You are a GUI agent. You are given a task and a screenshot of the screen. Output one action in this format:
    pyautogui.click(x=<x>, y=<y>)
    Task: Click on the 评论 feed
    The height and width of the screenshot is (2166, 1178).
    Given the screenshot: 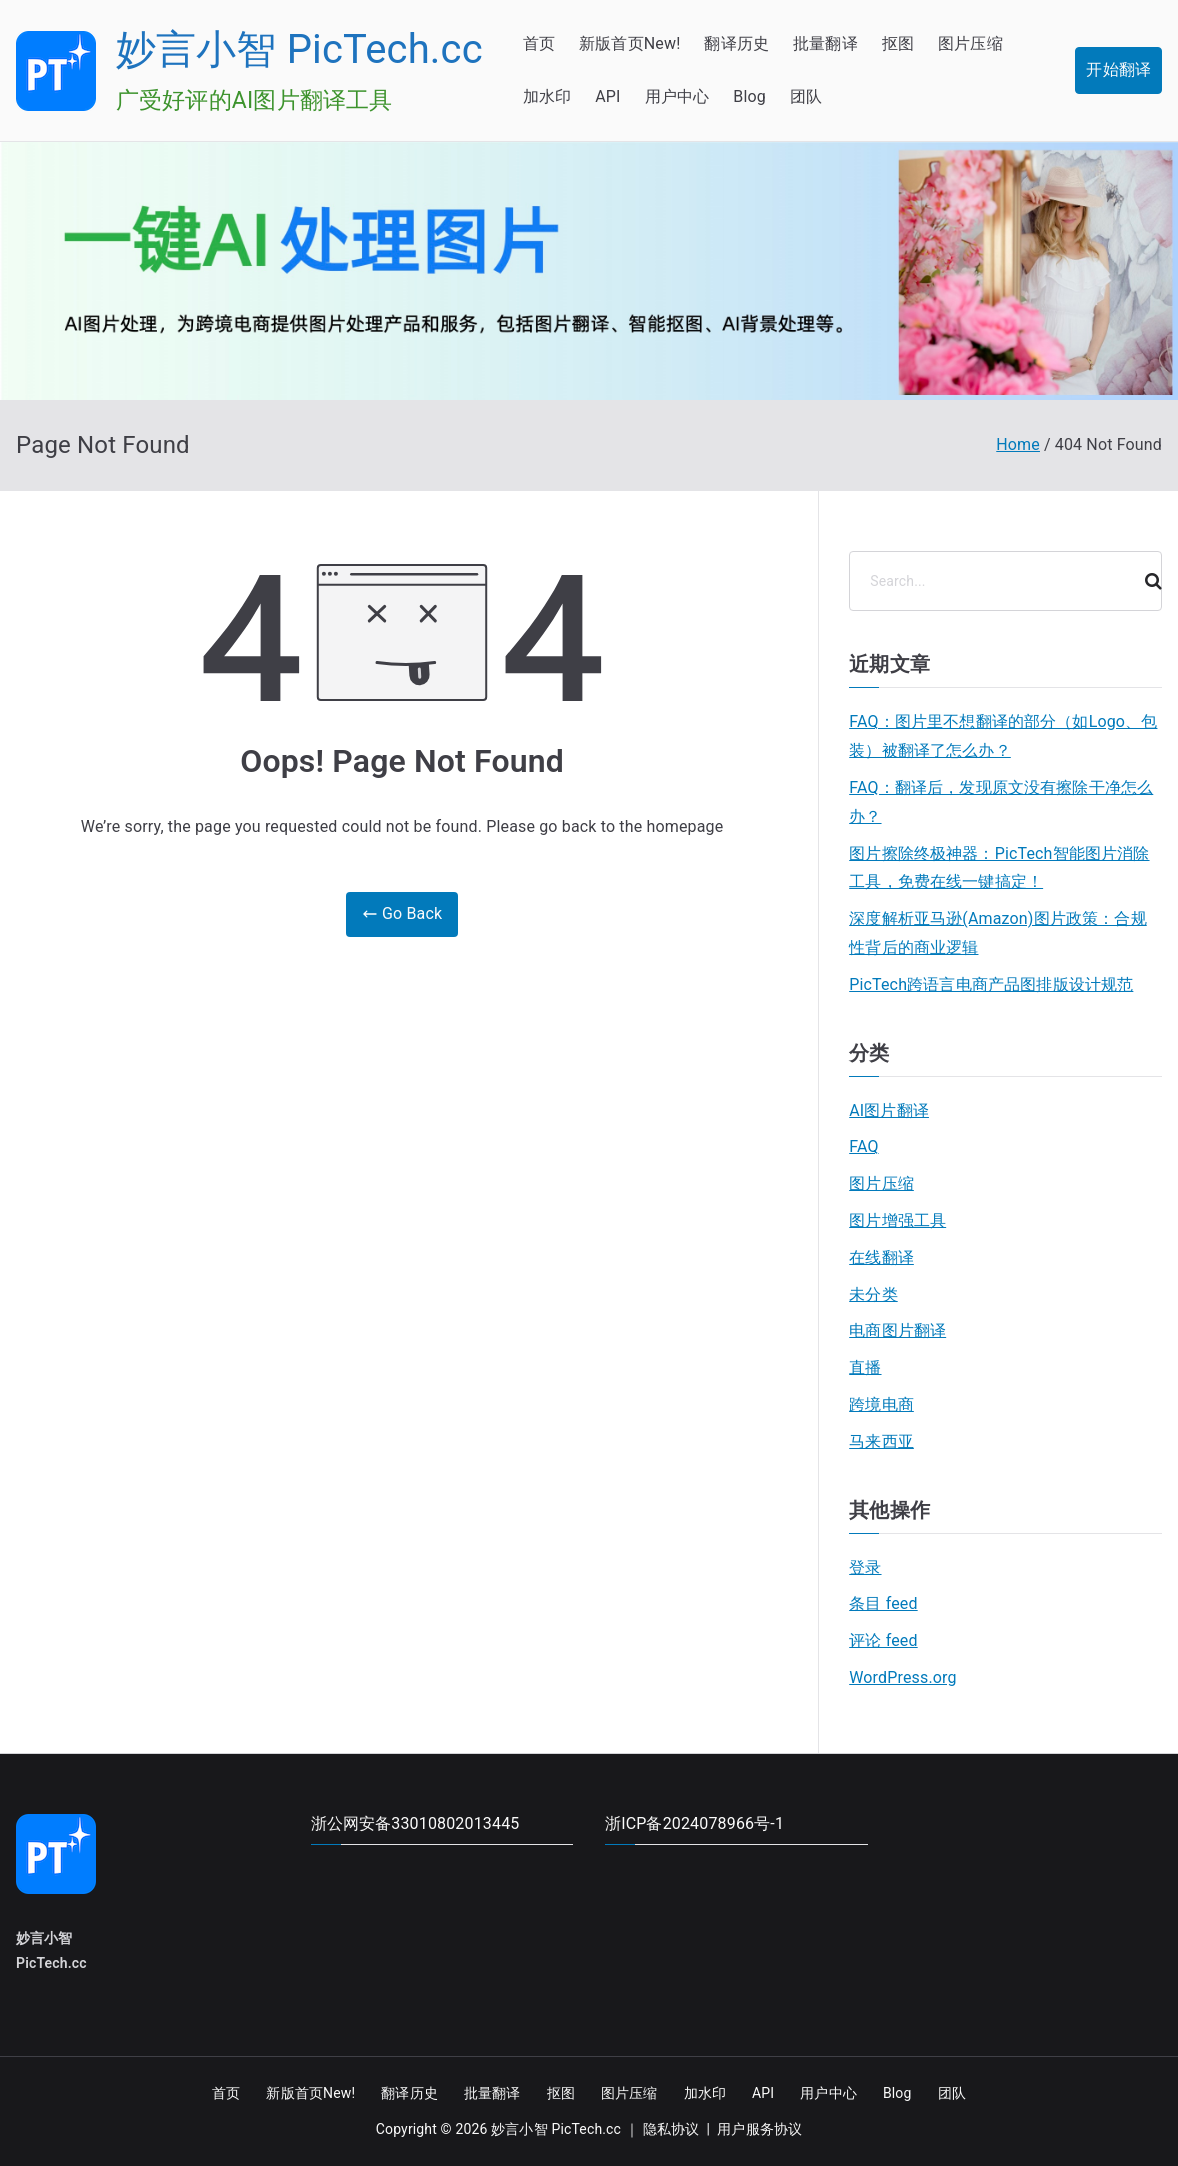 What is the action you would take?
    pyautogui.click(x=883, y=1640)
    